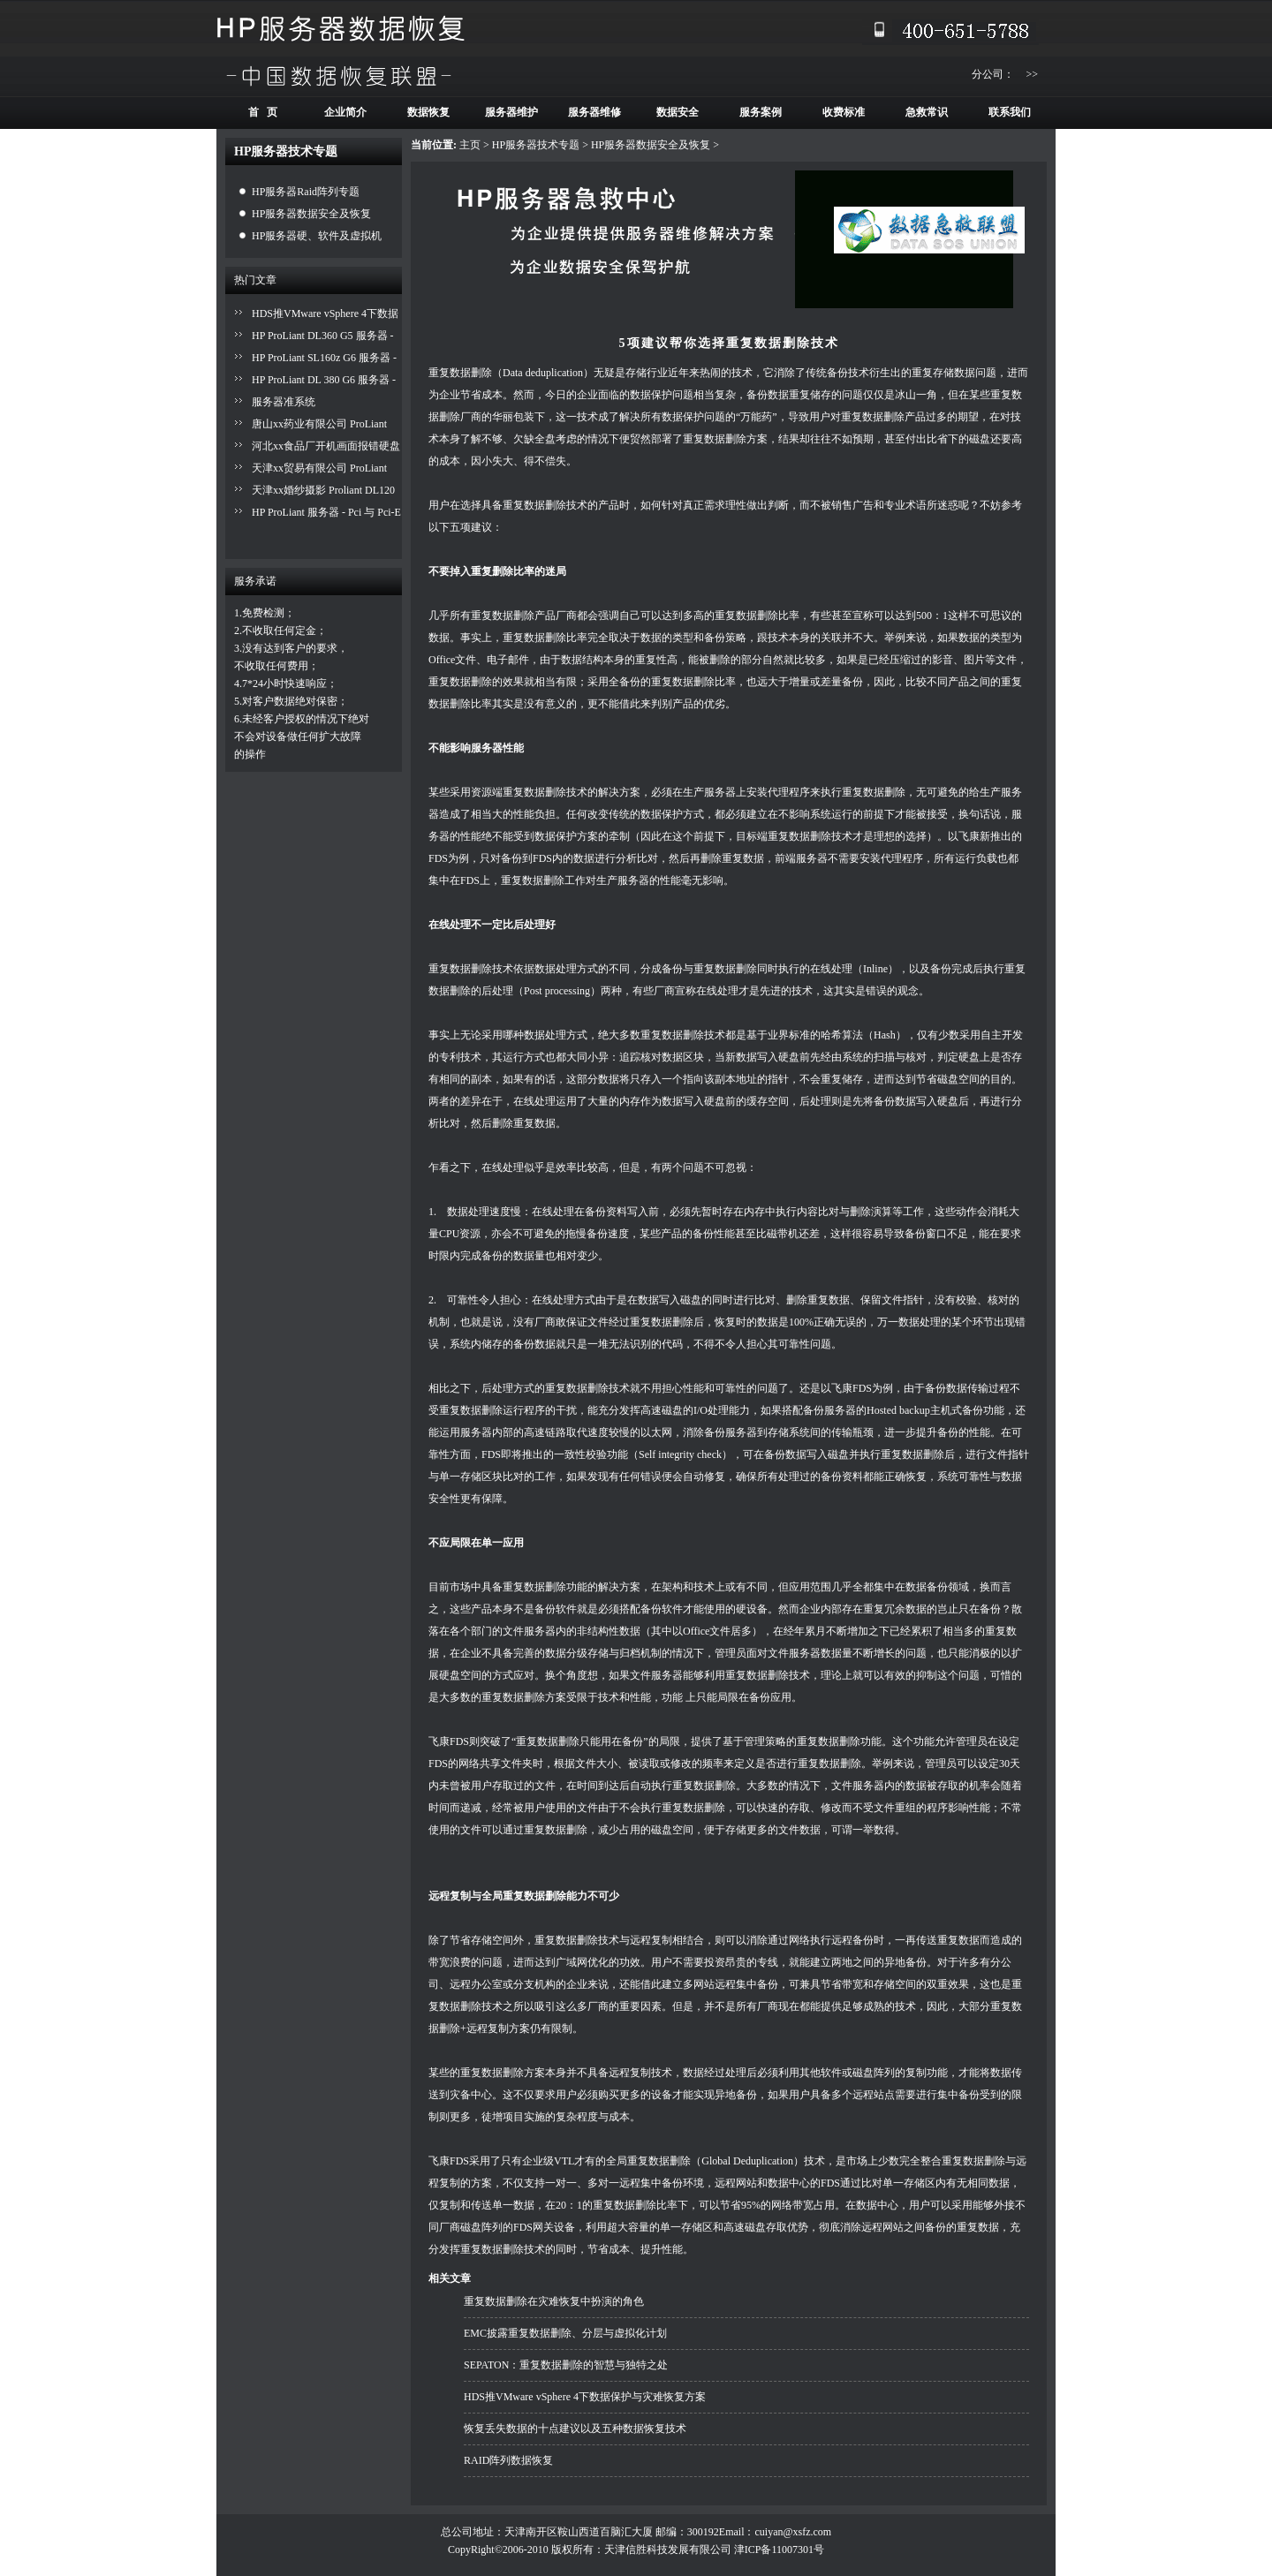 The image size is (1272, 2576). Describe the element at coordinates (470, 145) in the screenshot. I see `主页` at that location.